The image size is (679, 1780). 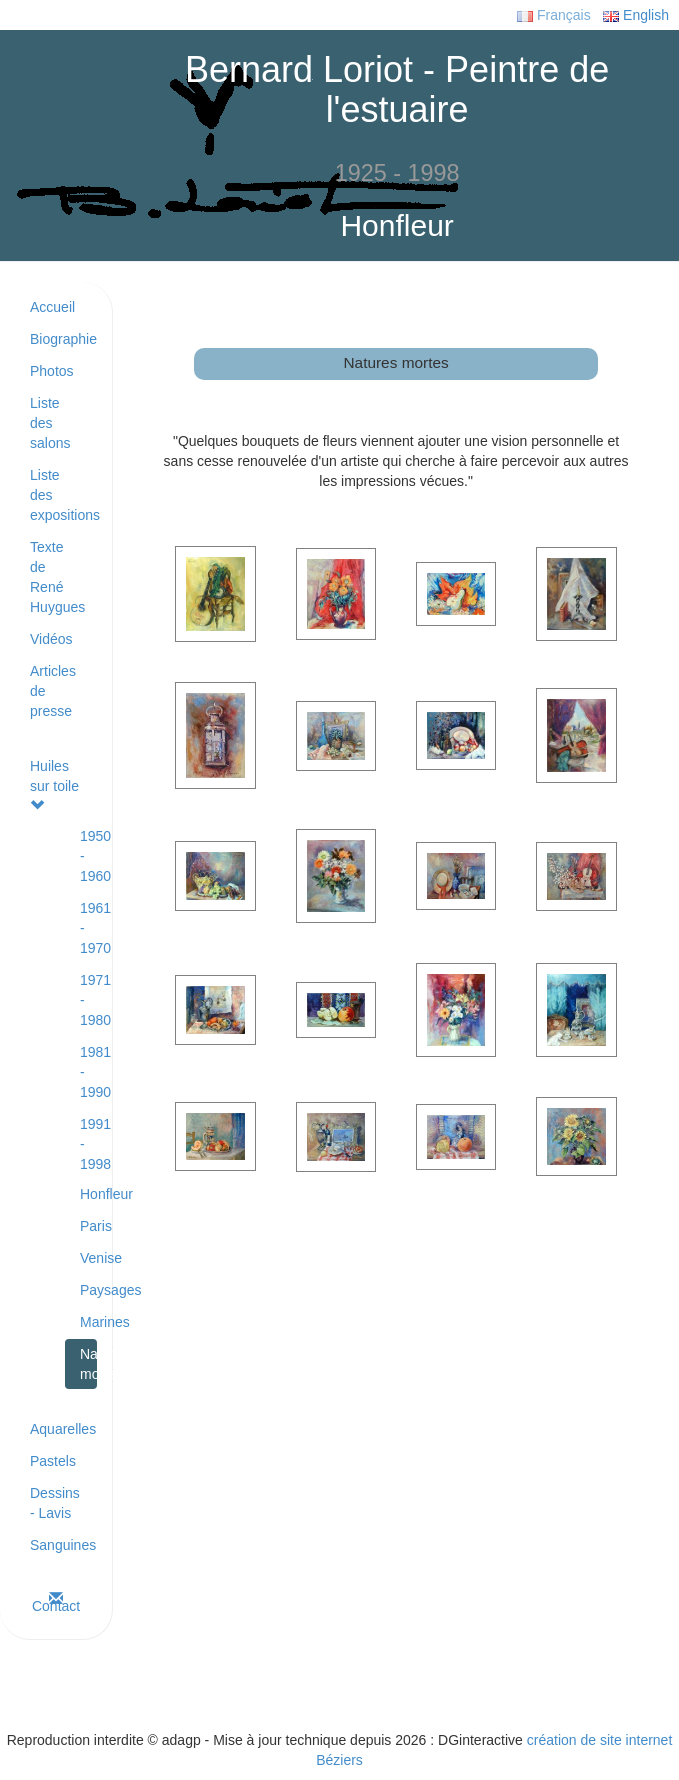 I want to click on 1991 - 1998, so click(x=88, y=1144).